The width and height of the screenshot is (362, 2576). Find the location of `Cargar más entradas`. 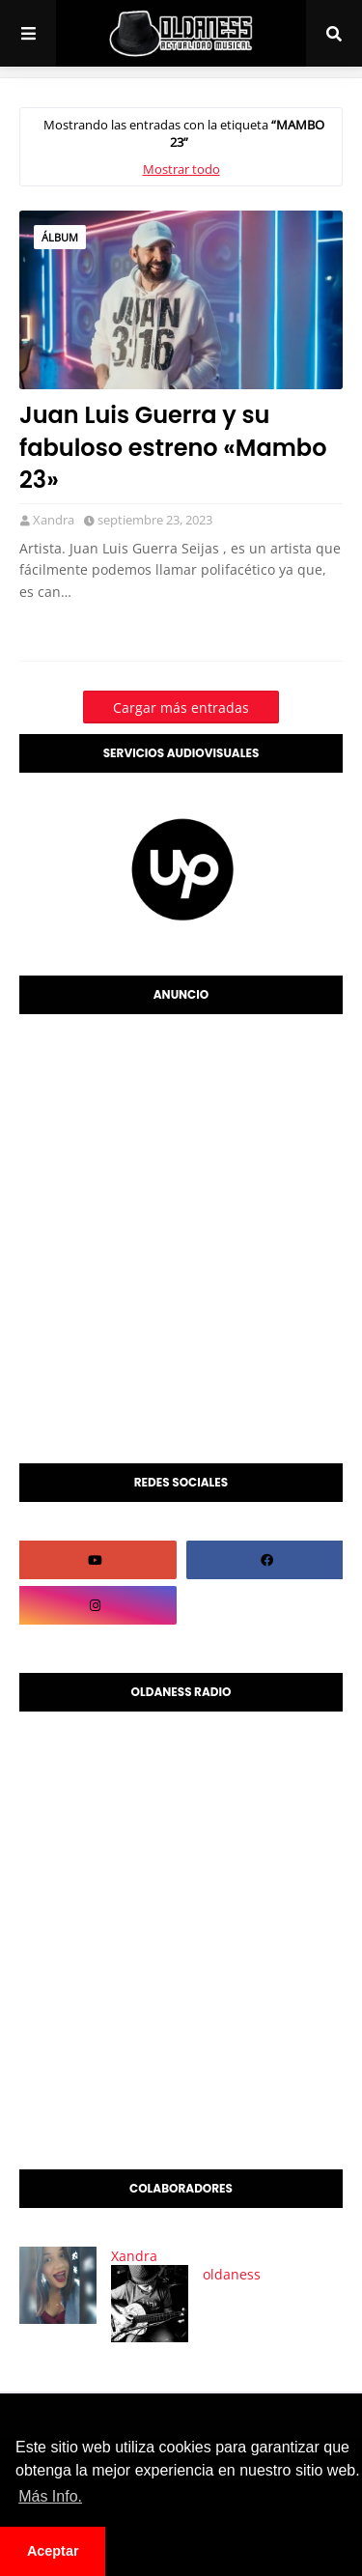

Cargar más entradas is located at coordinates (181, 707).